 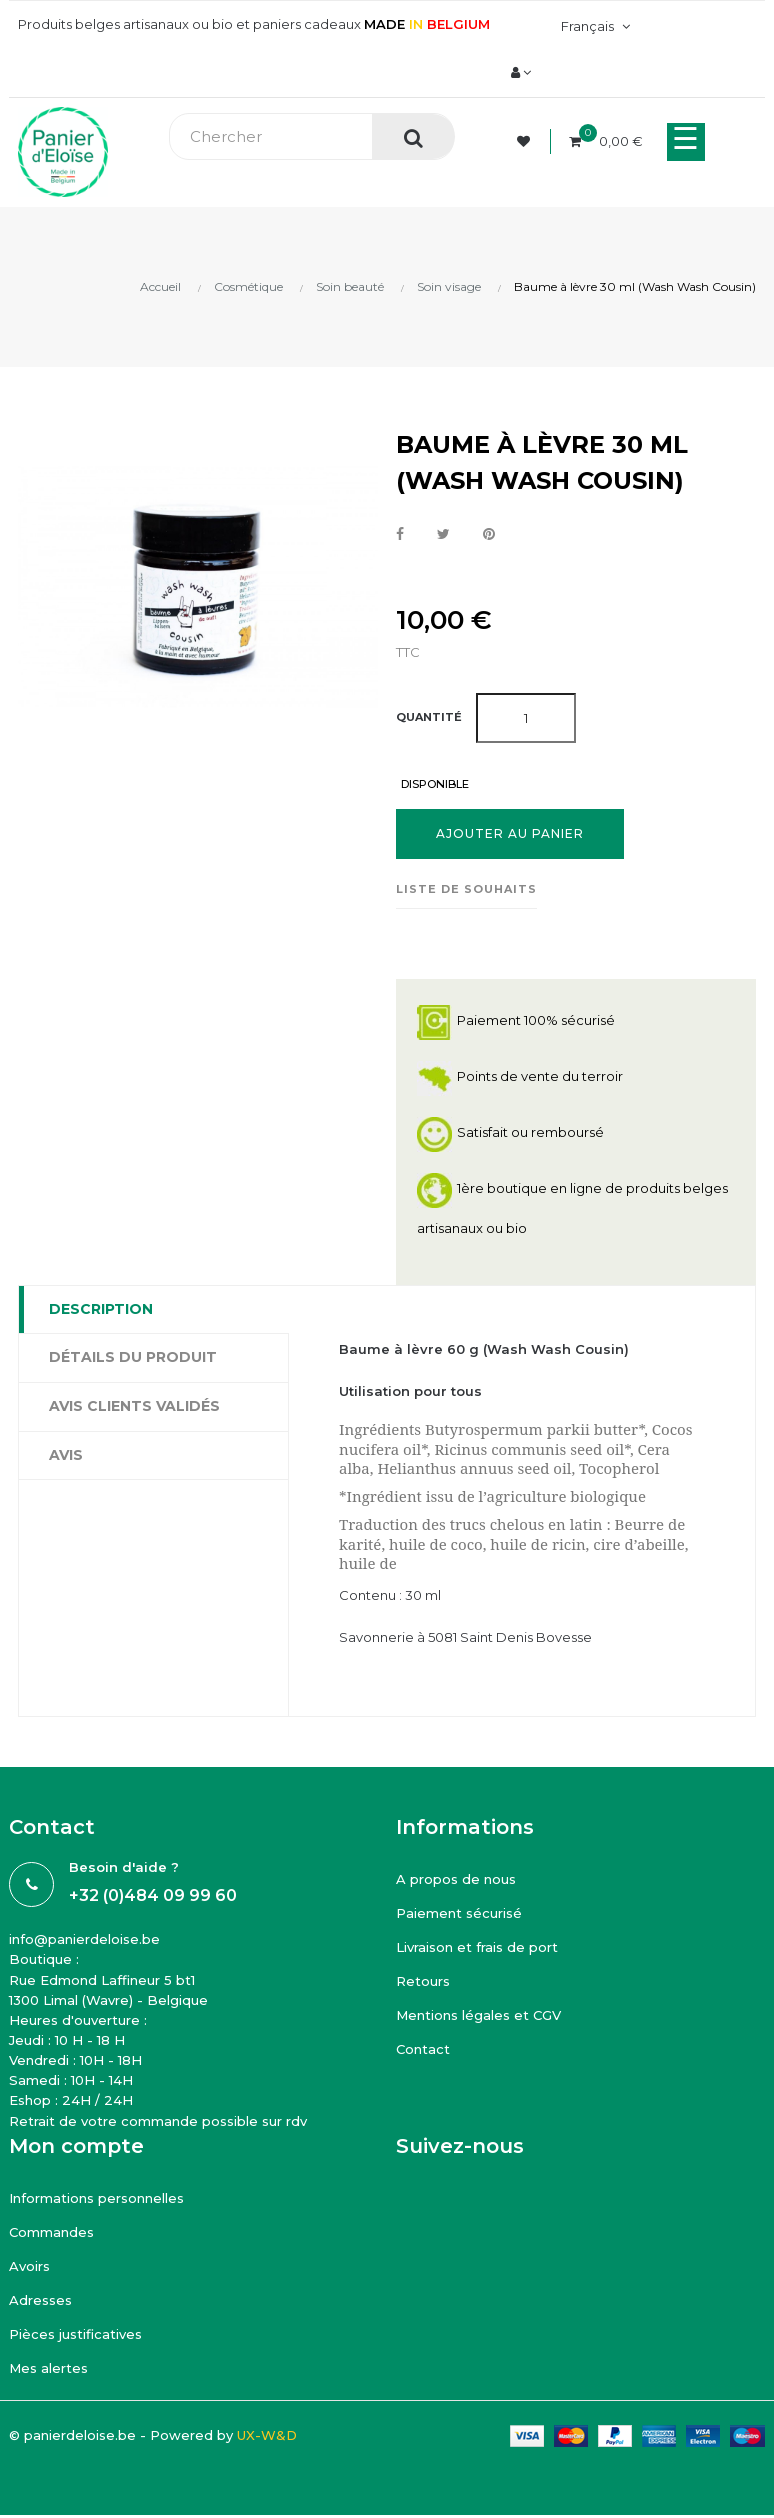 I want to click on [Menu déroulant devise], so click(x=593, y=26).